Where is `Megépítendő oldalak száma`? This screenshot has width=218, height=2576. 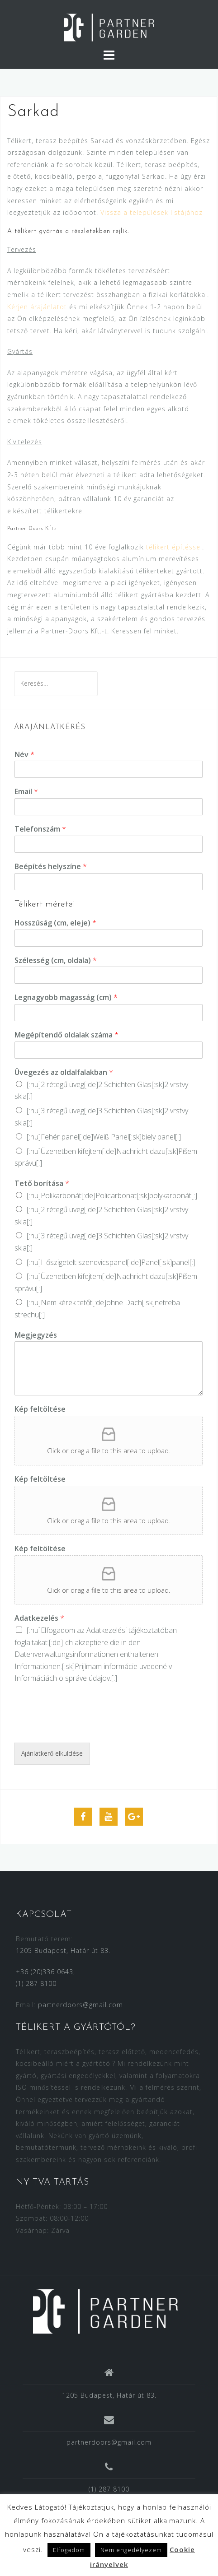
Megépítendő oldalak száma is located at coordinates (66, 1035).